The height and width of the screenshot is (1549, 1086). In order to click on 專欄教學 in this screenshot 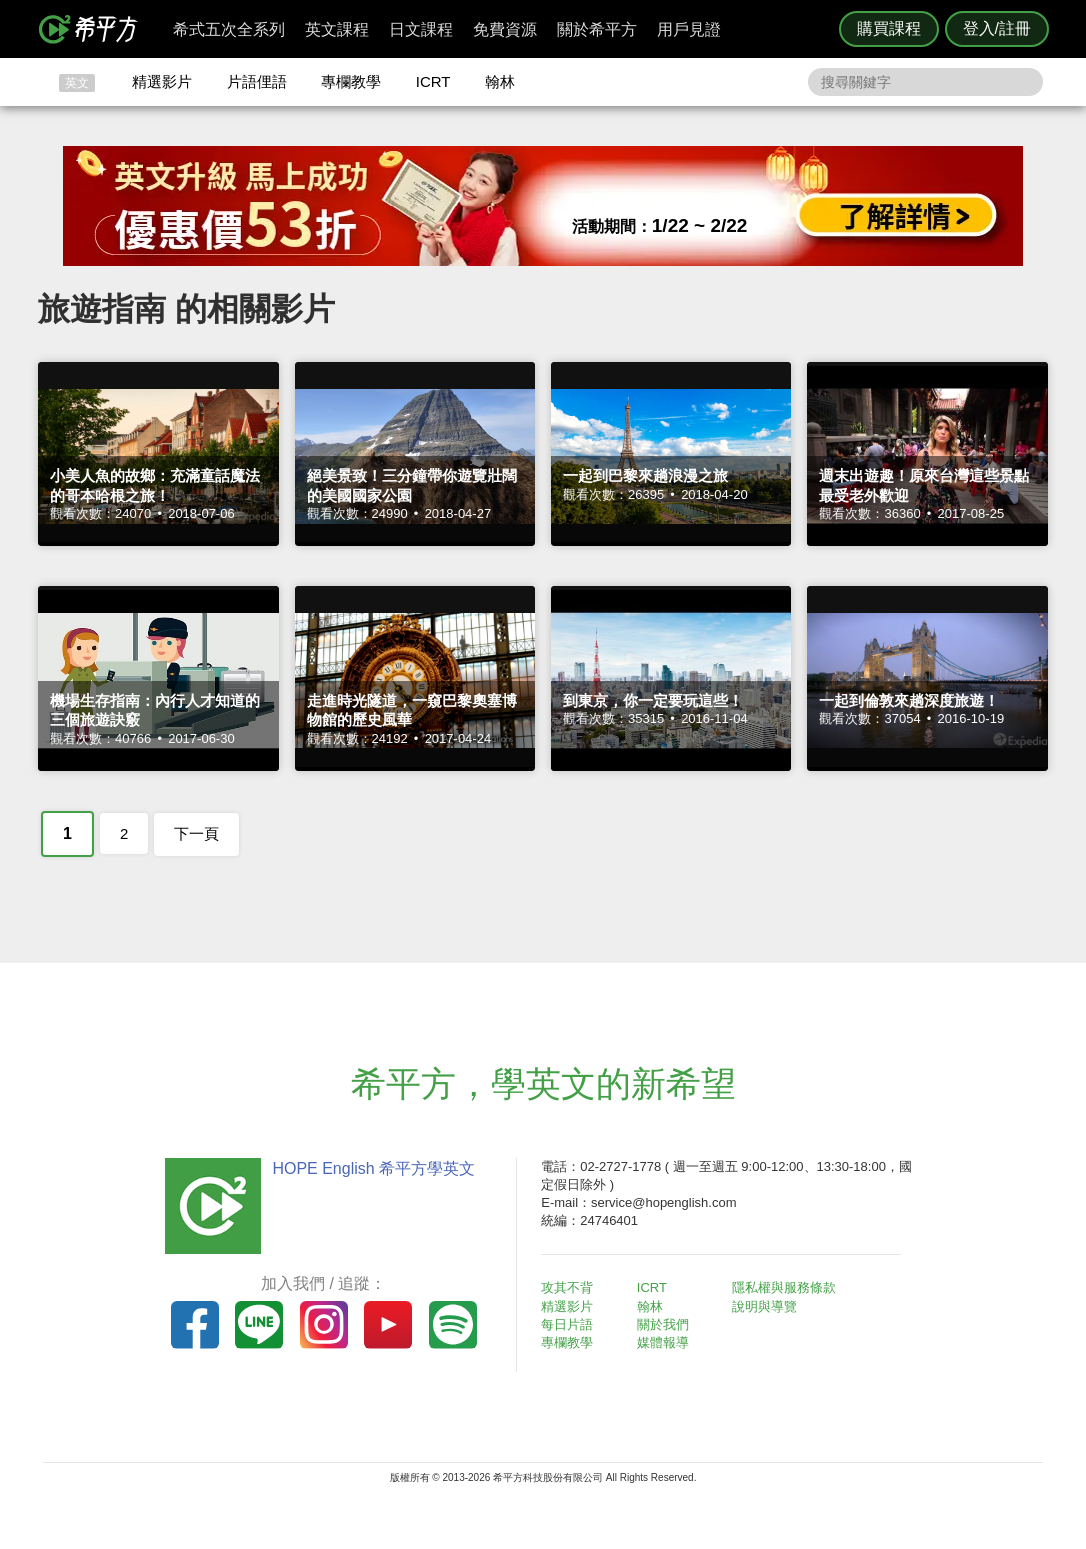, I will do `click(351, 81)`.